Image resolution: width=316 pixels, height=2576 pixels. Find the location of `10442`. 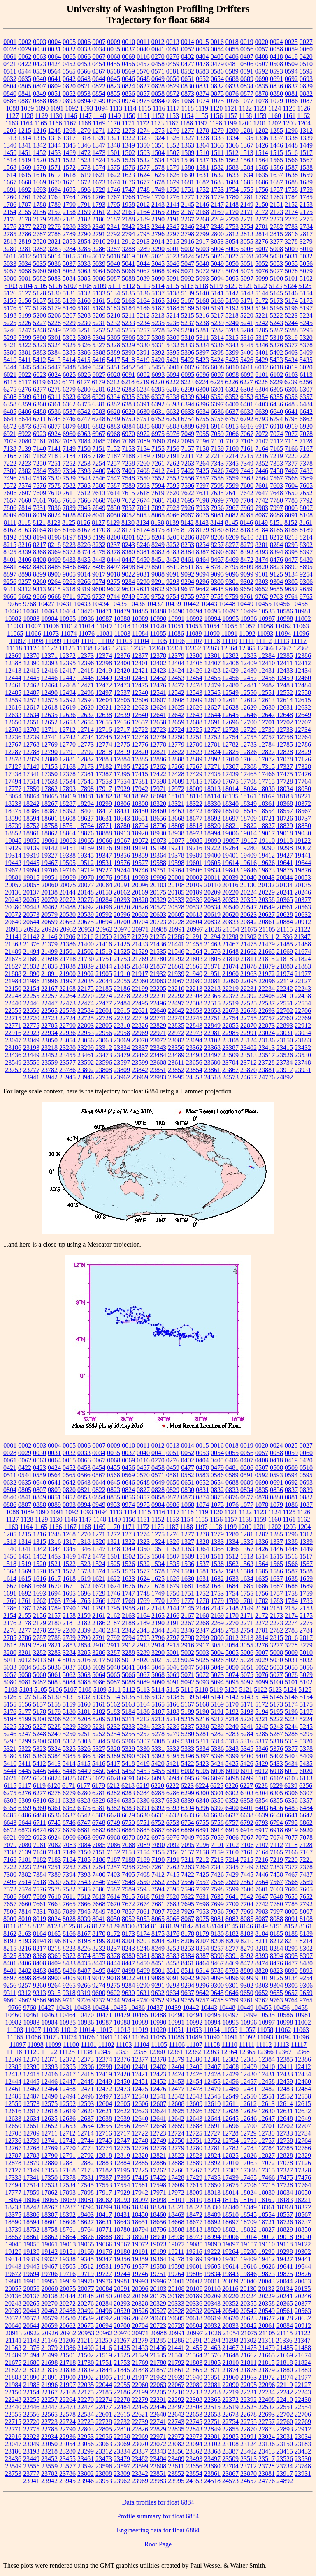

10442 is located at coordinates (191, 603).